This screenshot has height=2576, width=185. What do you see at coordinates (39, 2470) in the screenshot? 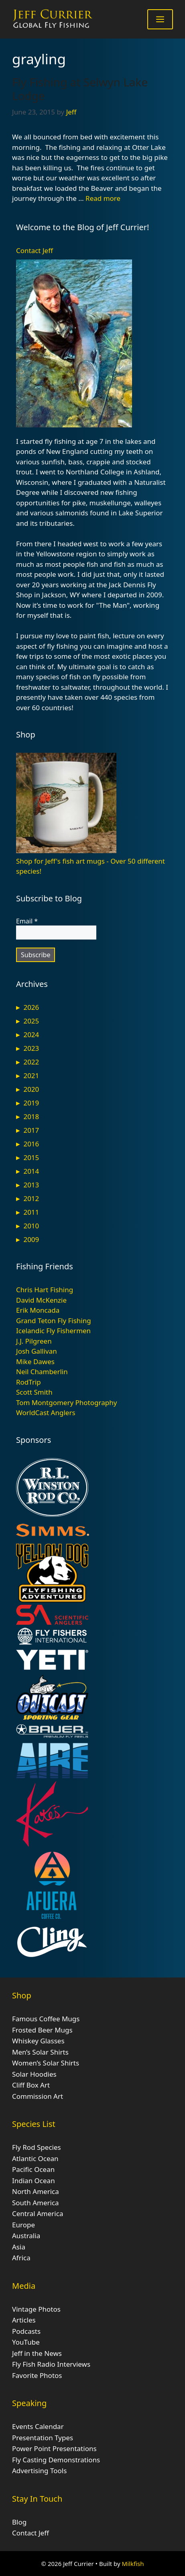
I see `Advertising Tools` at bounding box center [39, 2470].